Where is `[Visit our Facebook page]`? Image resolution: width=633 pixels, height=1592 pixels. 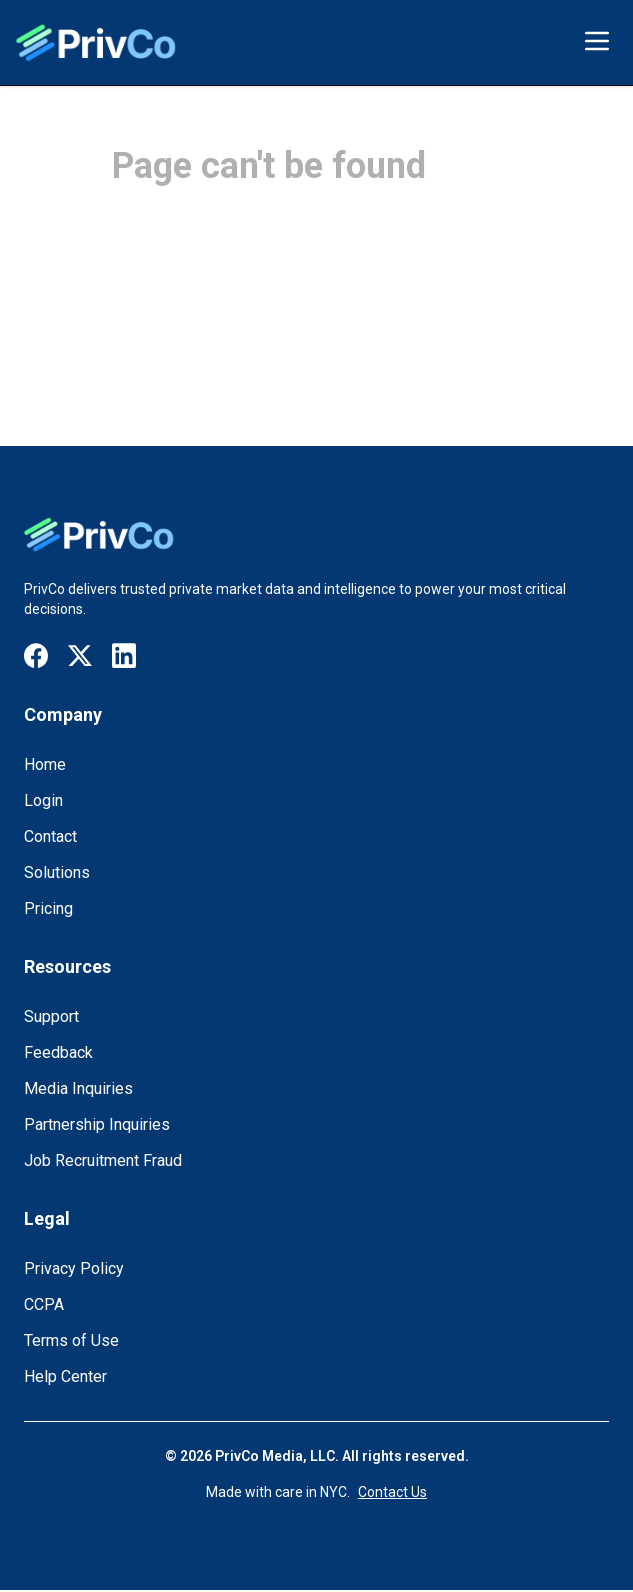 [Visit our Facebook page] is located at coordinates (36, 655).